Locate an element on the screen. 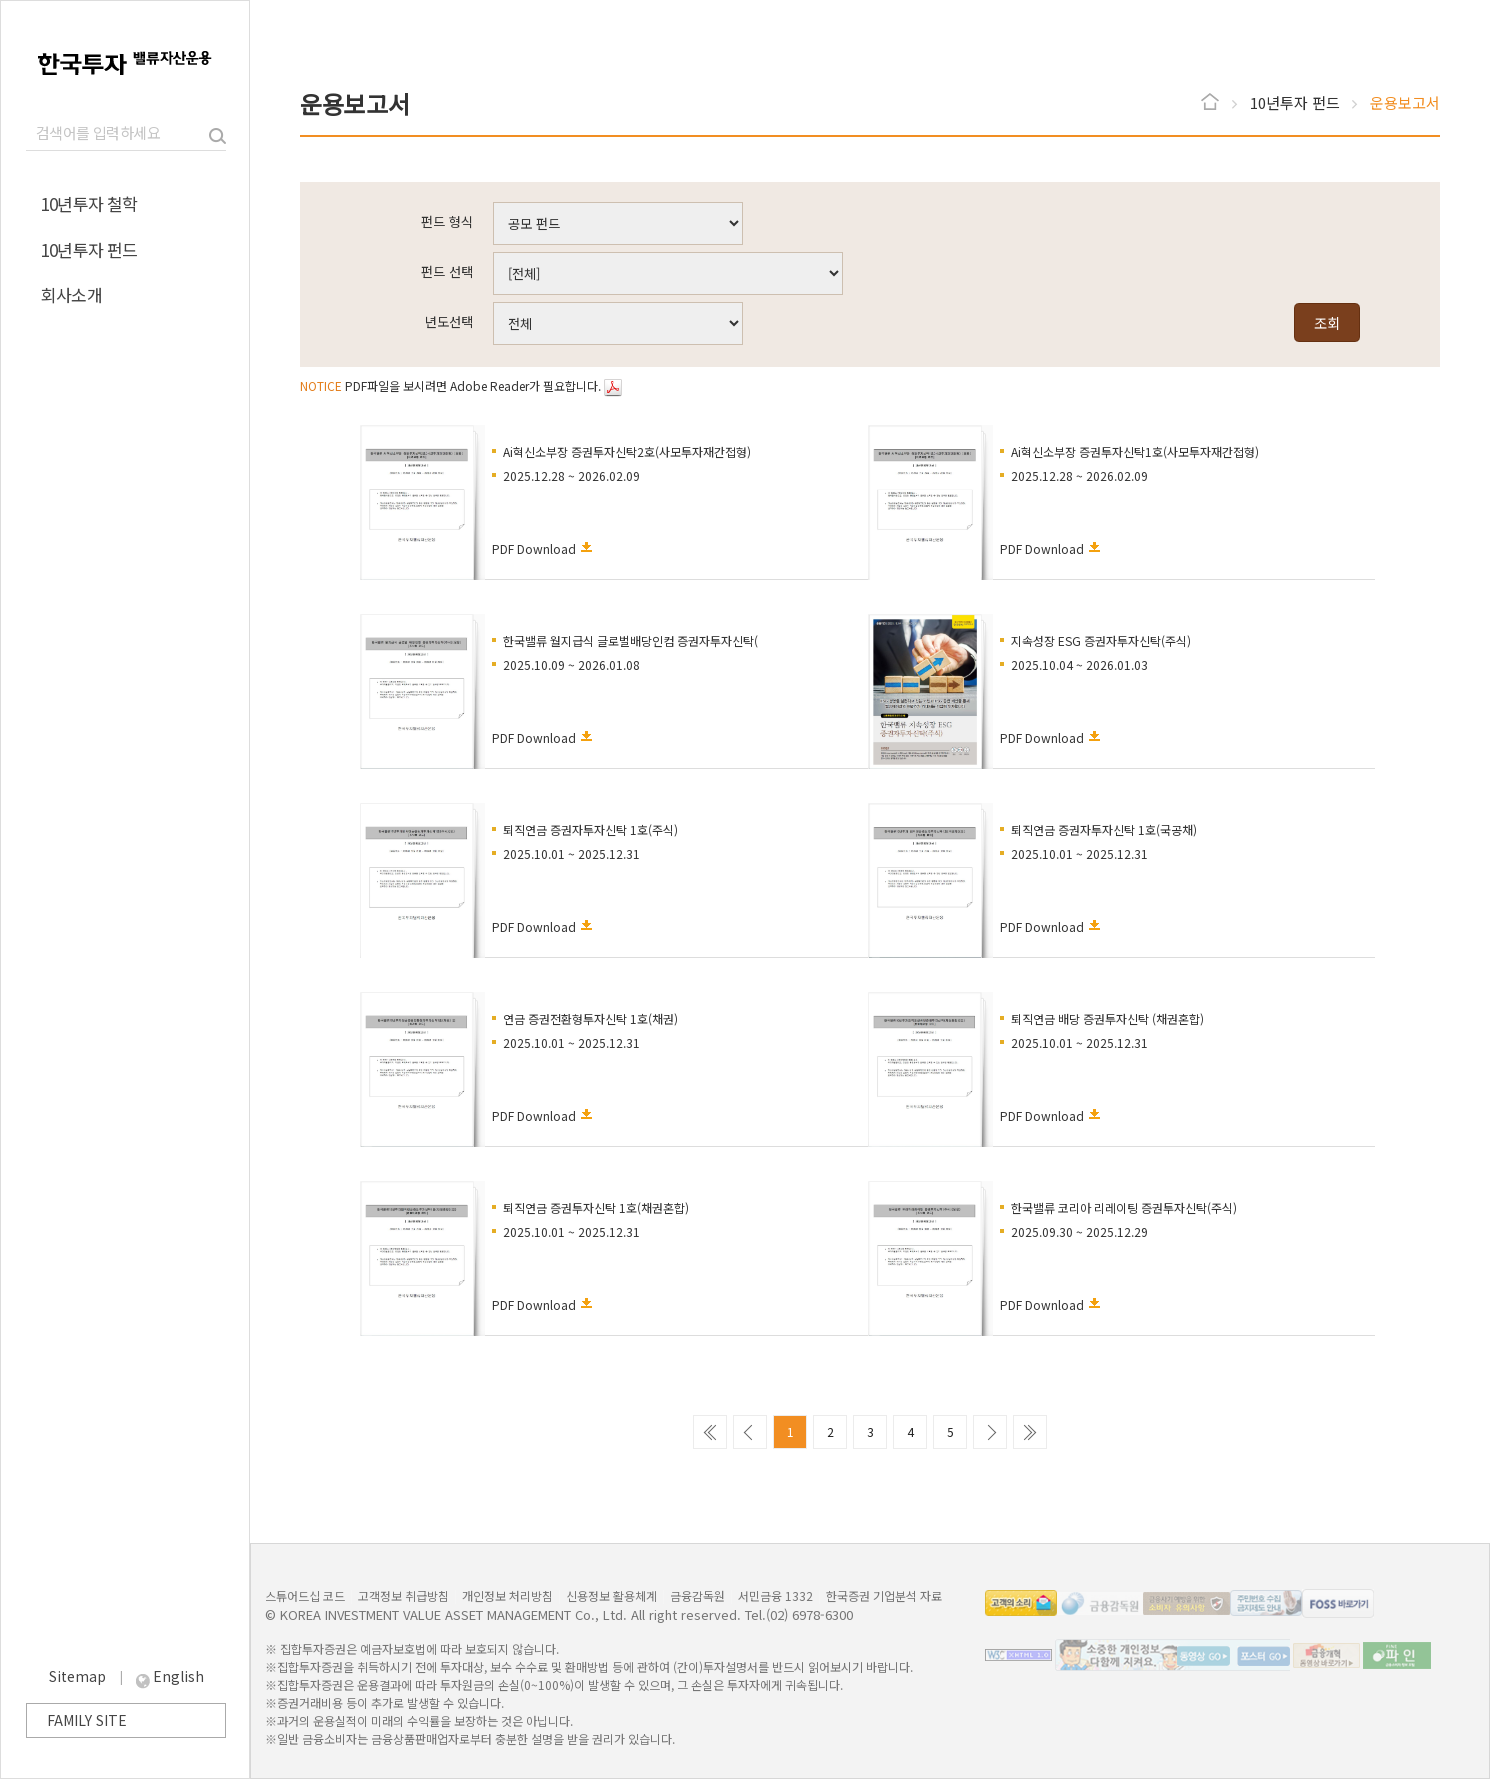 Image resolution: width=1490 pixels, height=1779 pixels. 서민금융 1332 is located at coordinates (775, 1595).